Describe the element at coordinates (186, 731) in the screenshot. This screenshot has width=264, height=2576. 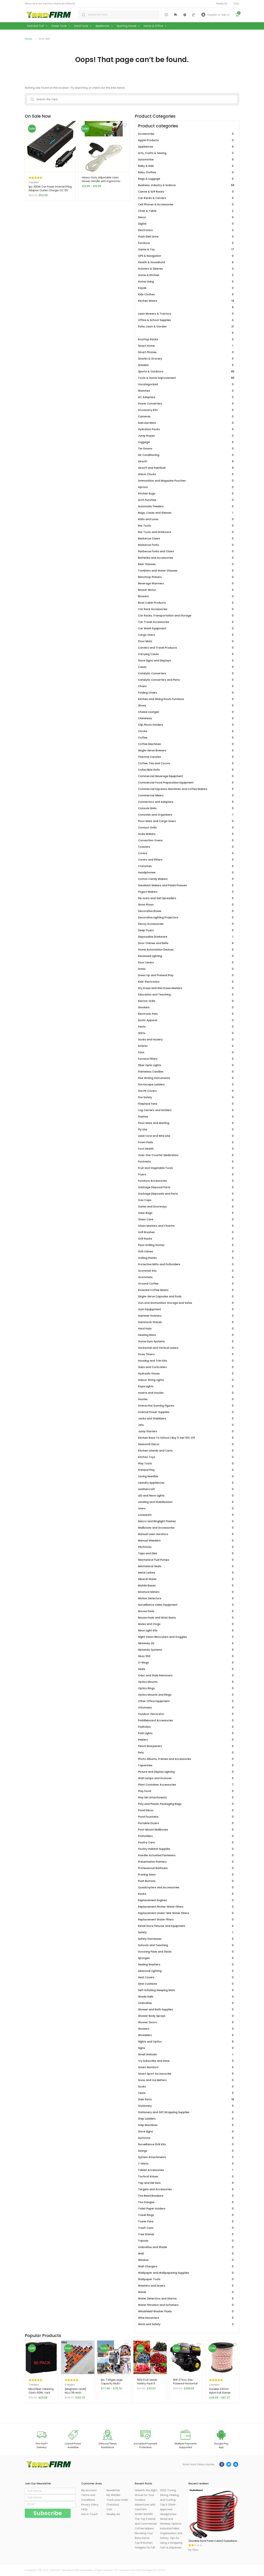
I see `Clocks` at that location.